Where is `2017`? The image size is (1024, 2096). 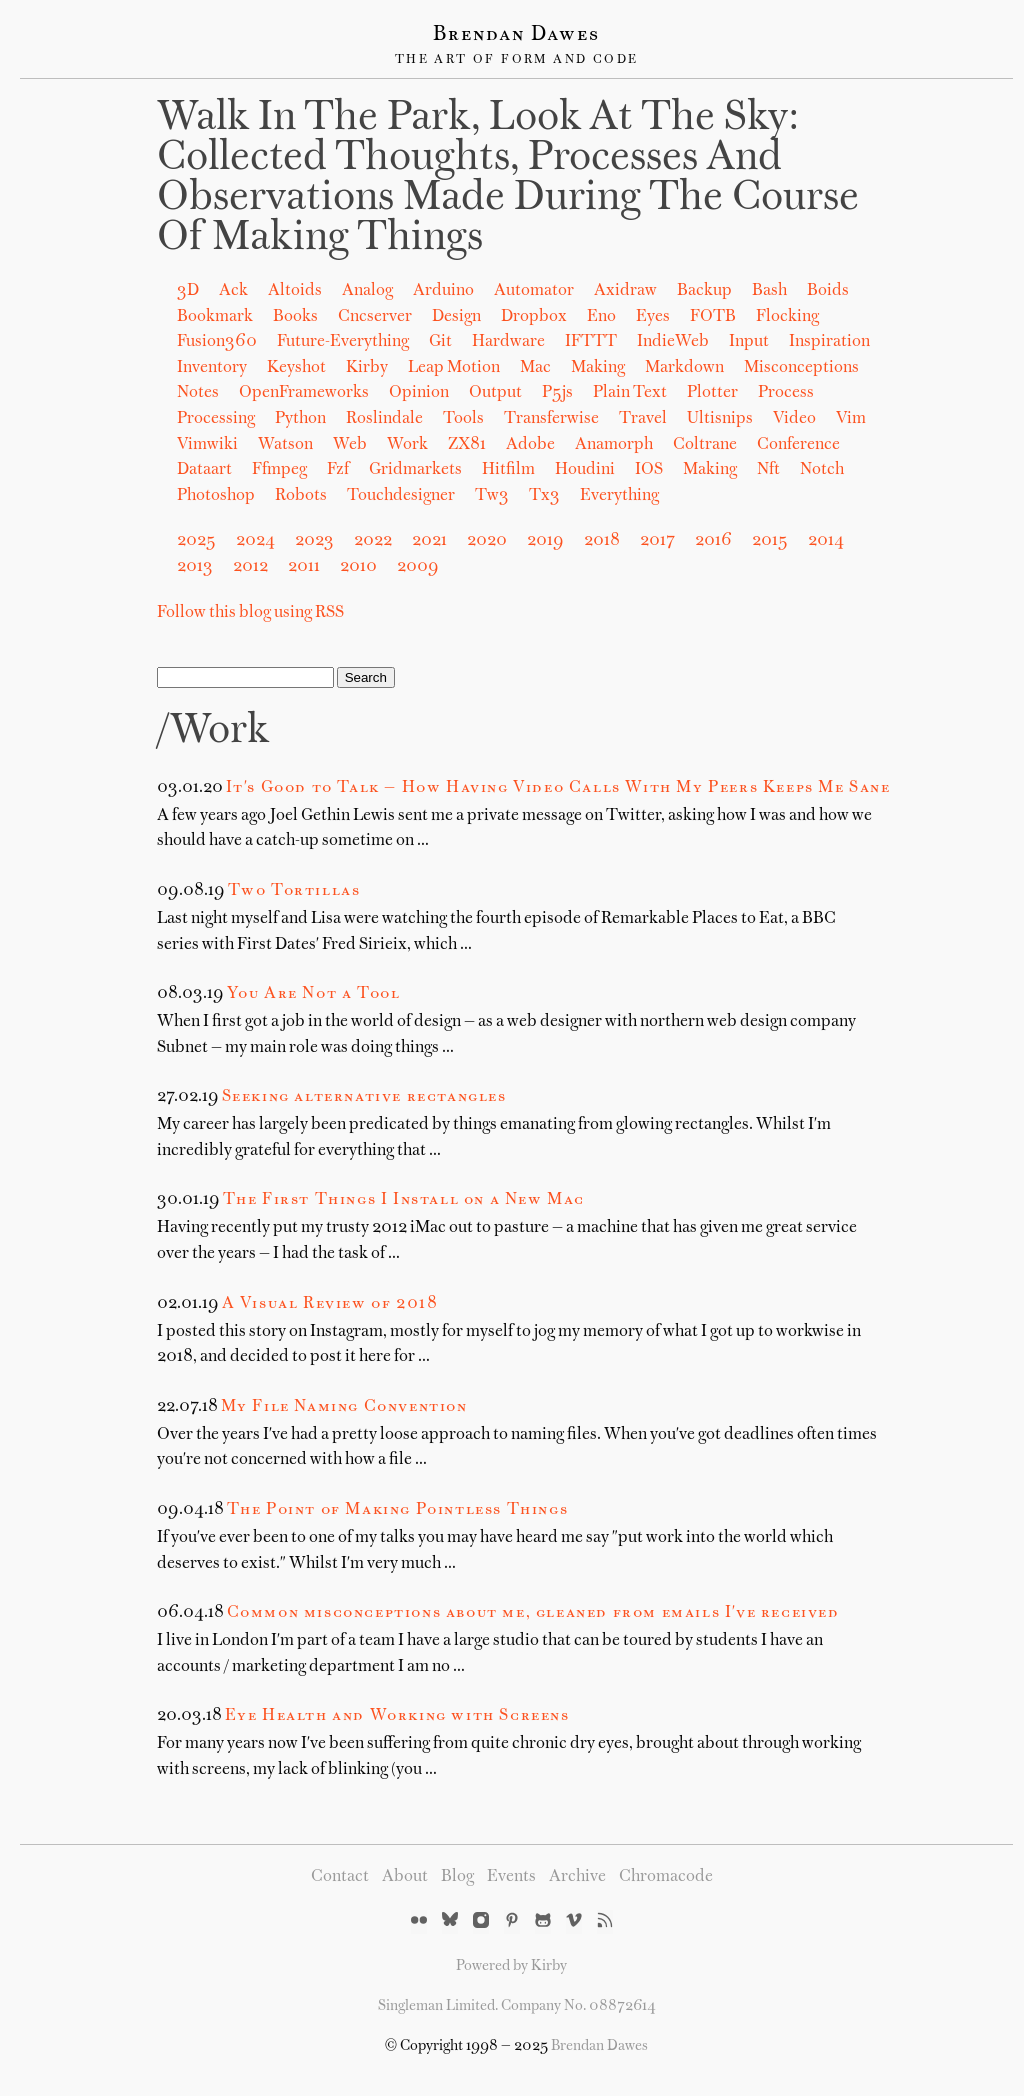 2017 is located at coordinates (657, 541).